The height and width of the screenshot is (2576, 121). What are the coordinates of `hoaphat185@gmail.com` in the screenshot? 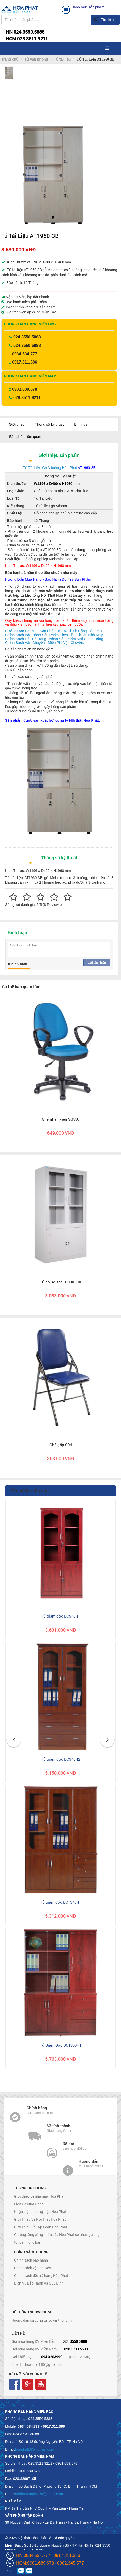 It's located at (45, 2364).